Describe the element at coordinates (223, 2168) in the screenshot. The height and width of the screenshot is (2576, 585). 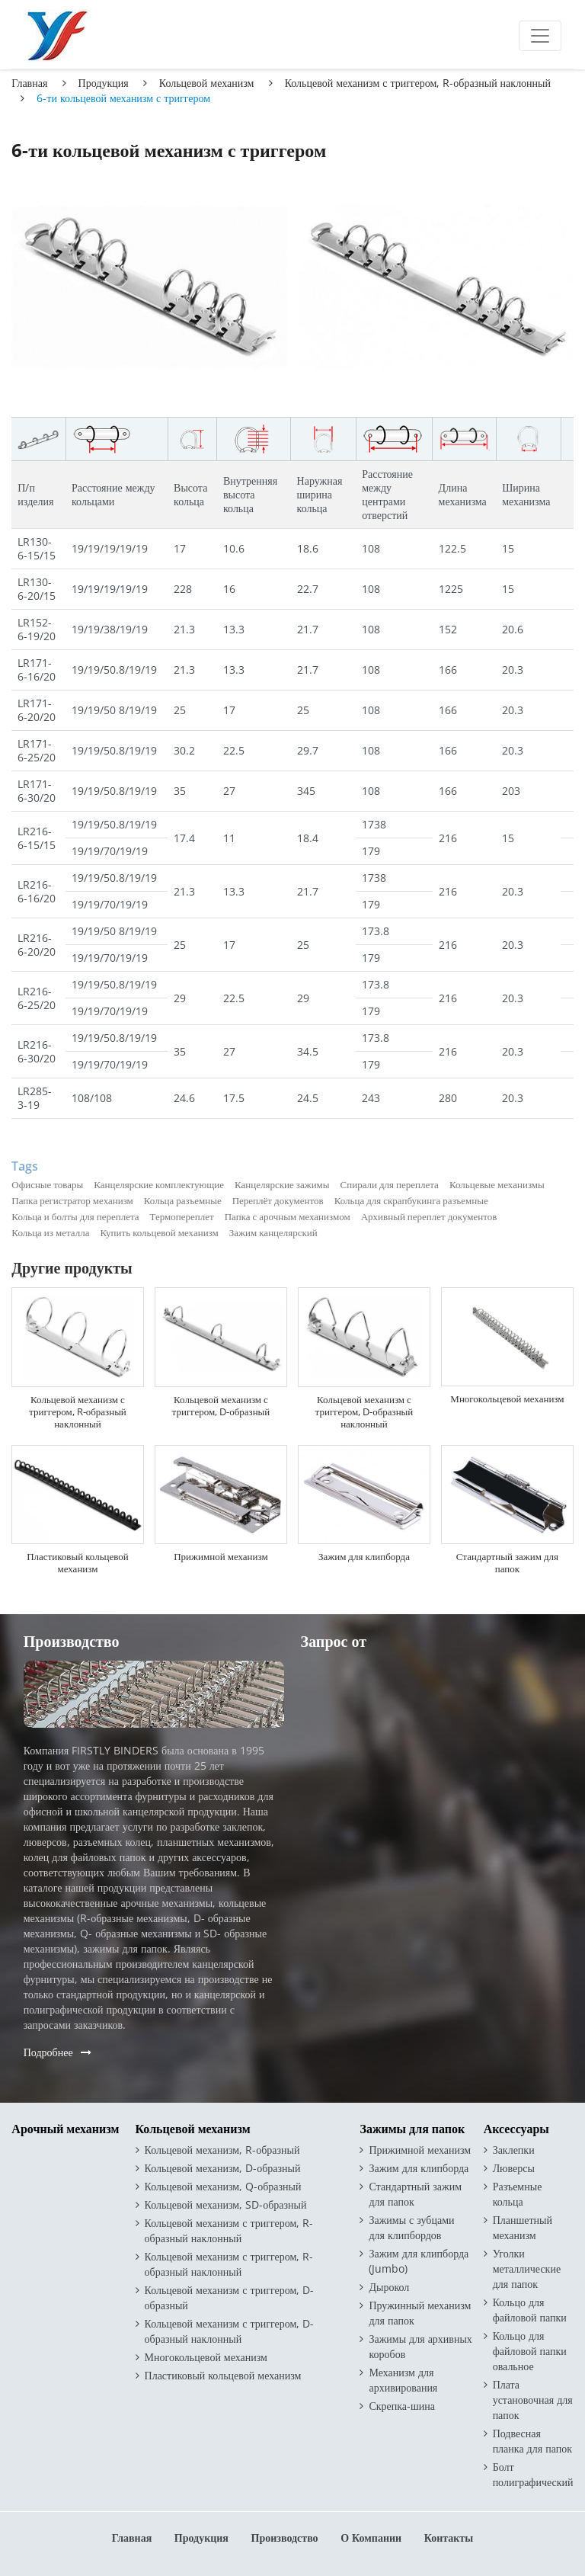
I see `Кольцевой механизм, D-образный` at that location.